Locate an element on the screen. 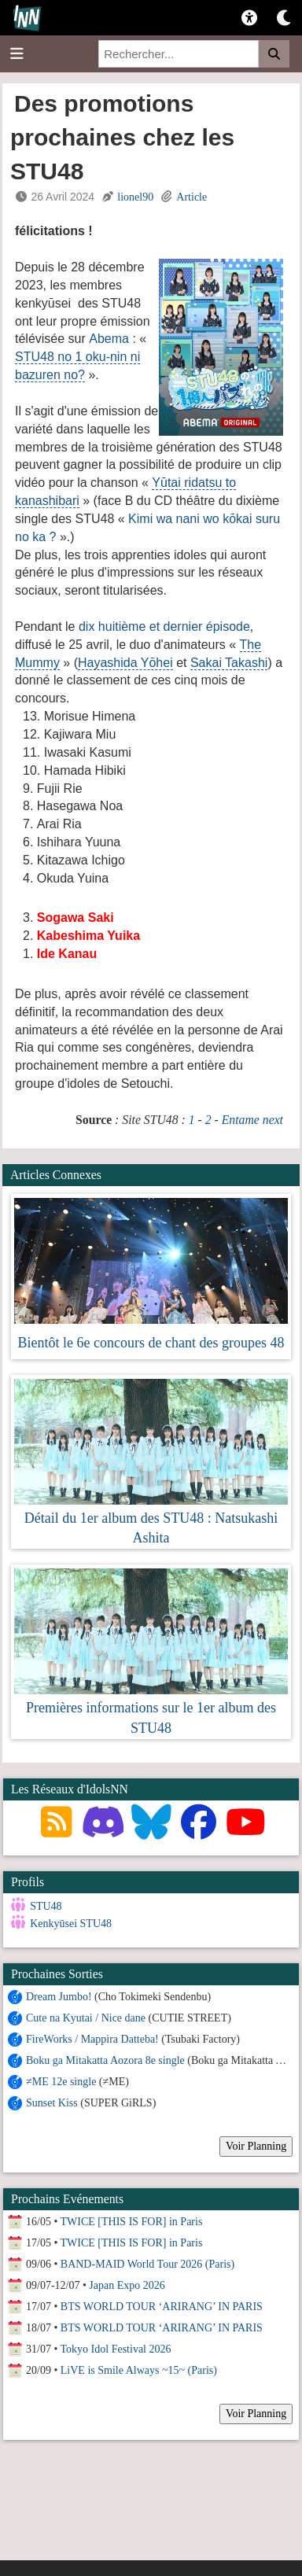 The width and height of the screenshot is (302, 2576). Hayashida Yōhei is located at coordinates (125, 662).